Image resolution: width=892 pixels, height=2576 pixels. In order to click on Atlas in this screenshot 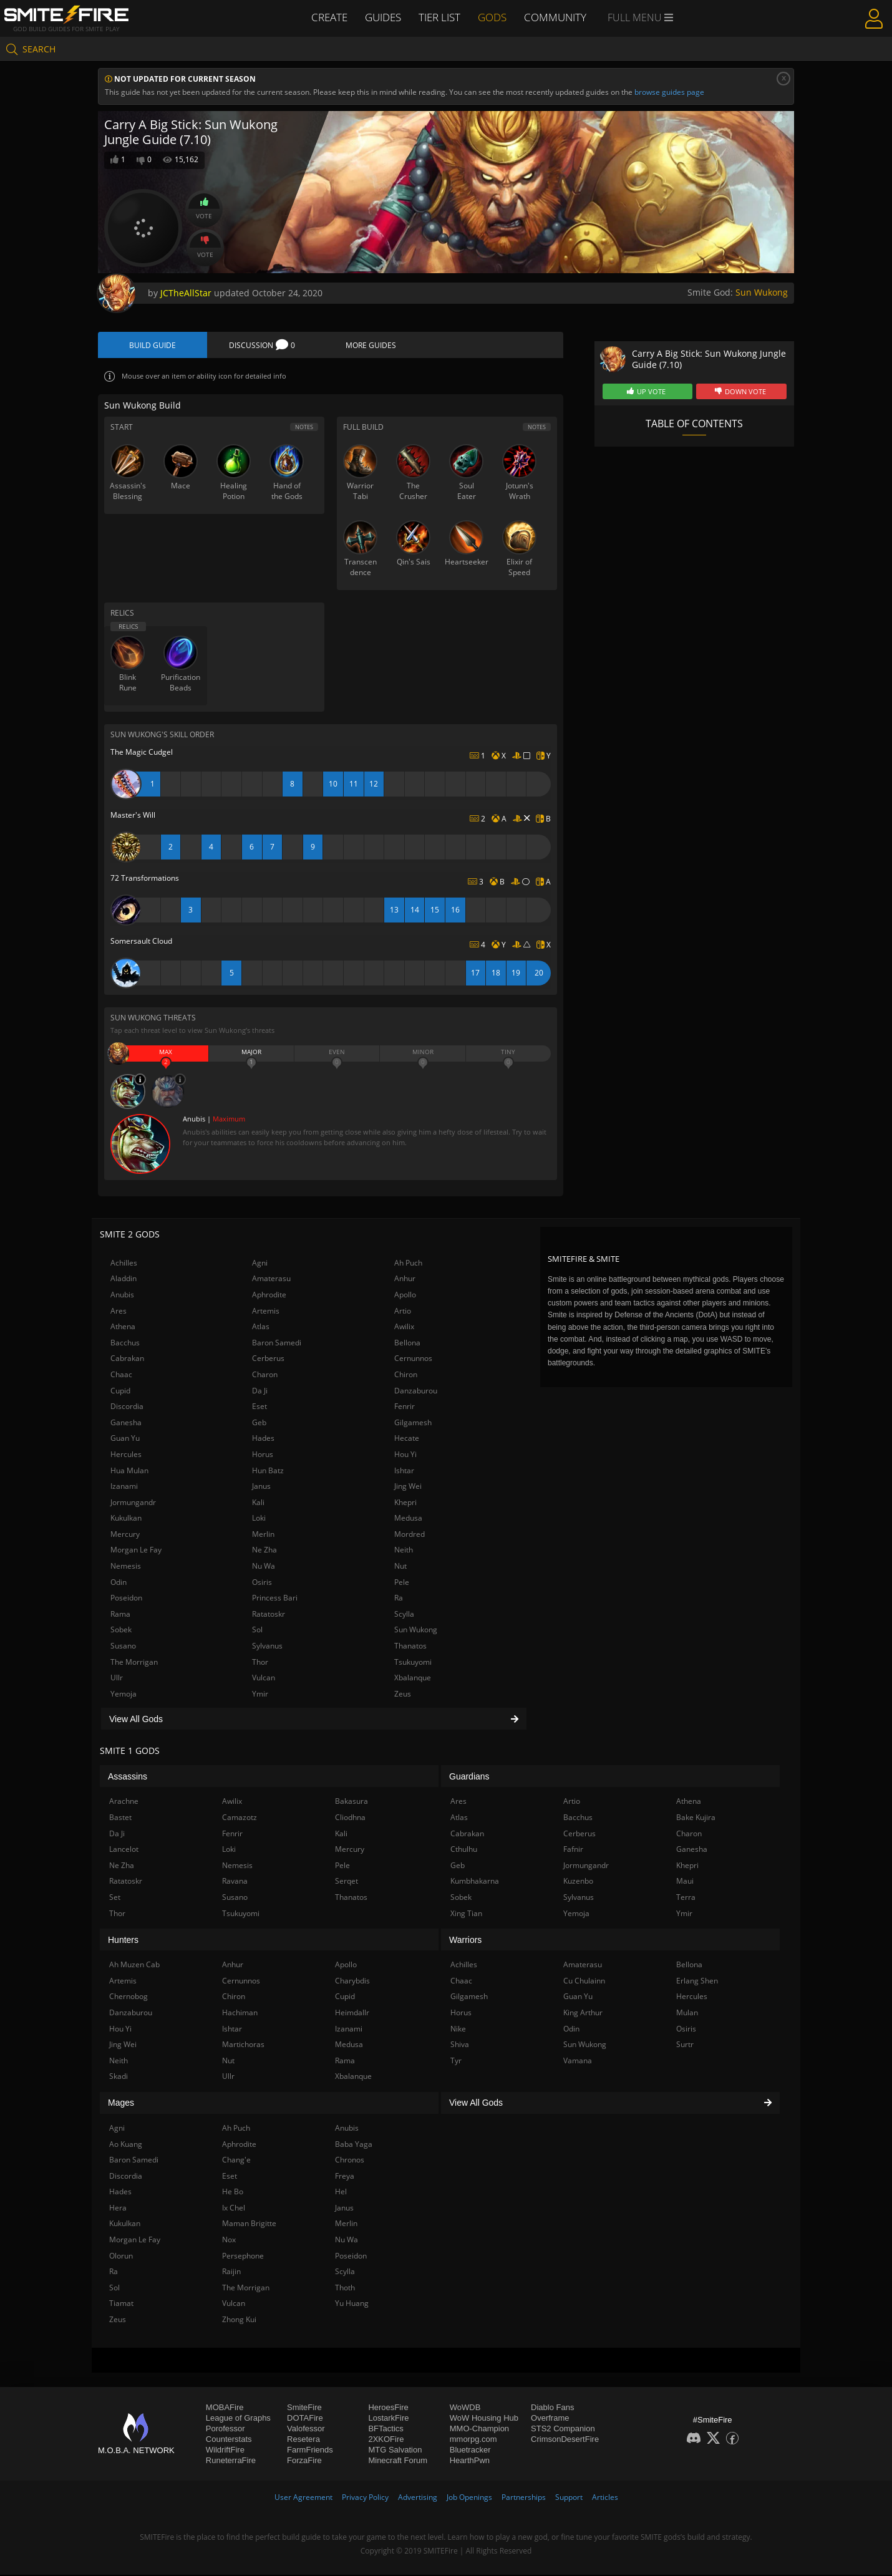, I will do `click(260, 1327)`.